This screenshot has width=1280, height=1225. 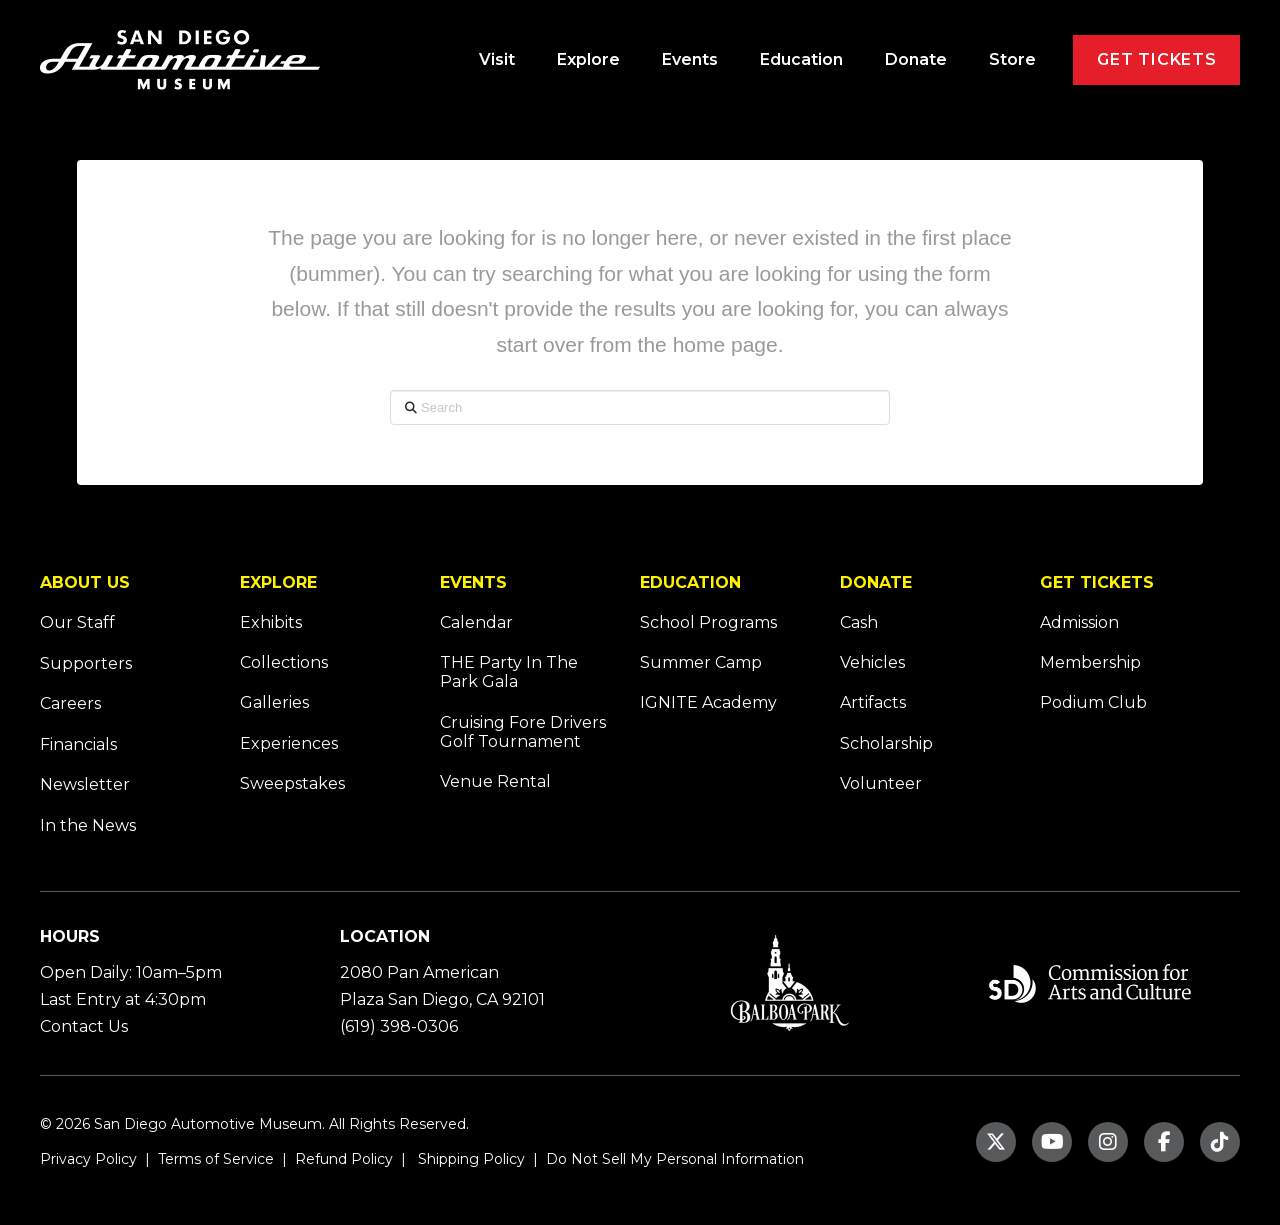 What do you see at coordinates (77, 622) in the screenshot?
I see `Our Staff` at bounding box center [77, 622].